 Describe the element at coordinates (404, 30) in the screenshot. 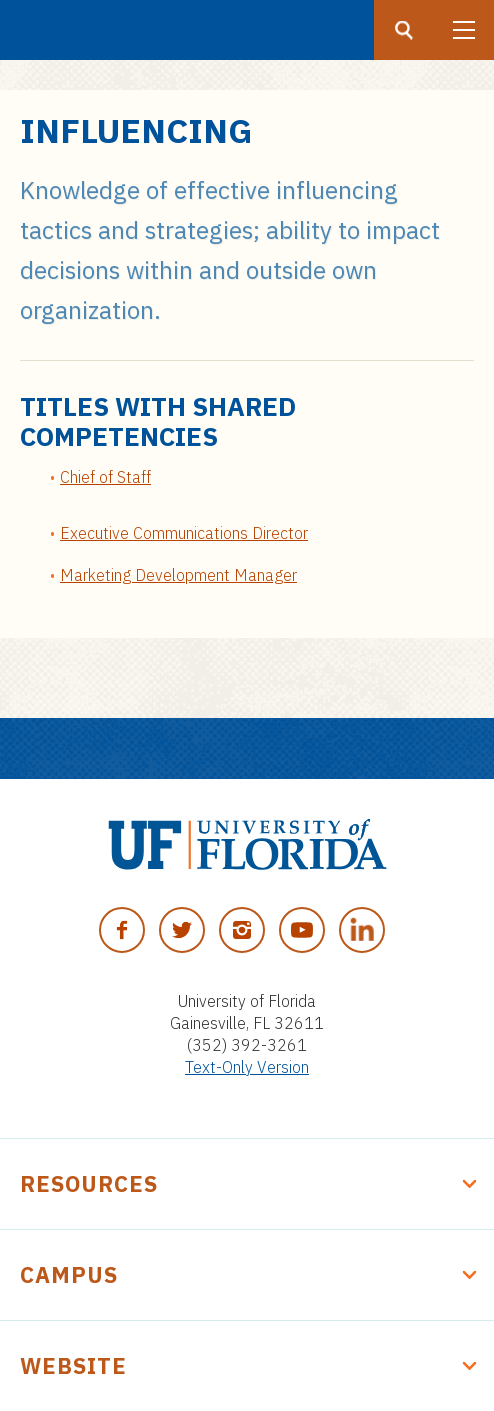

I see `[Search button]` at that location.